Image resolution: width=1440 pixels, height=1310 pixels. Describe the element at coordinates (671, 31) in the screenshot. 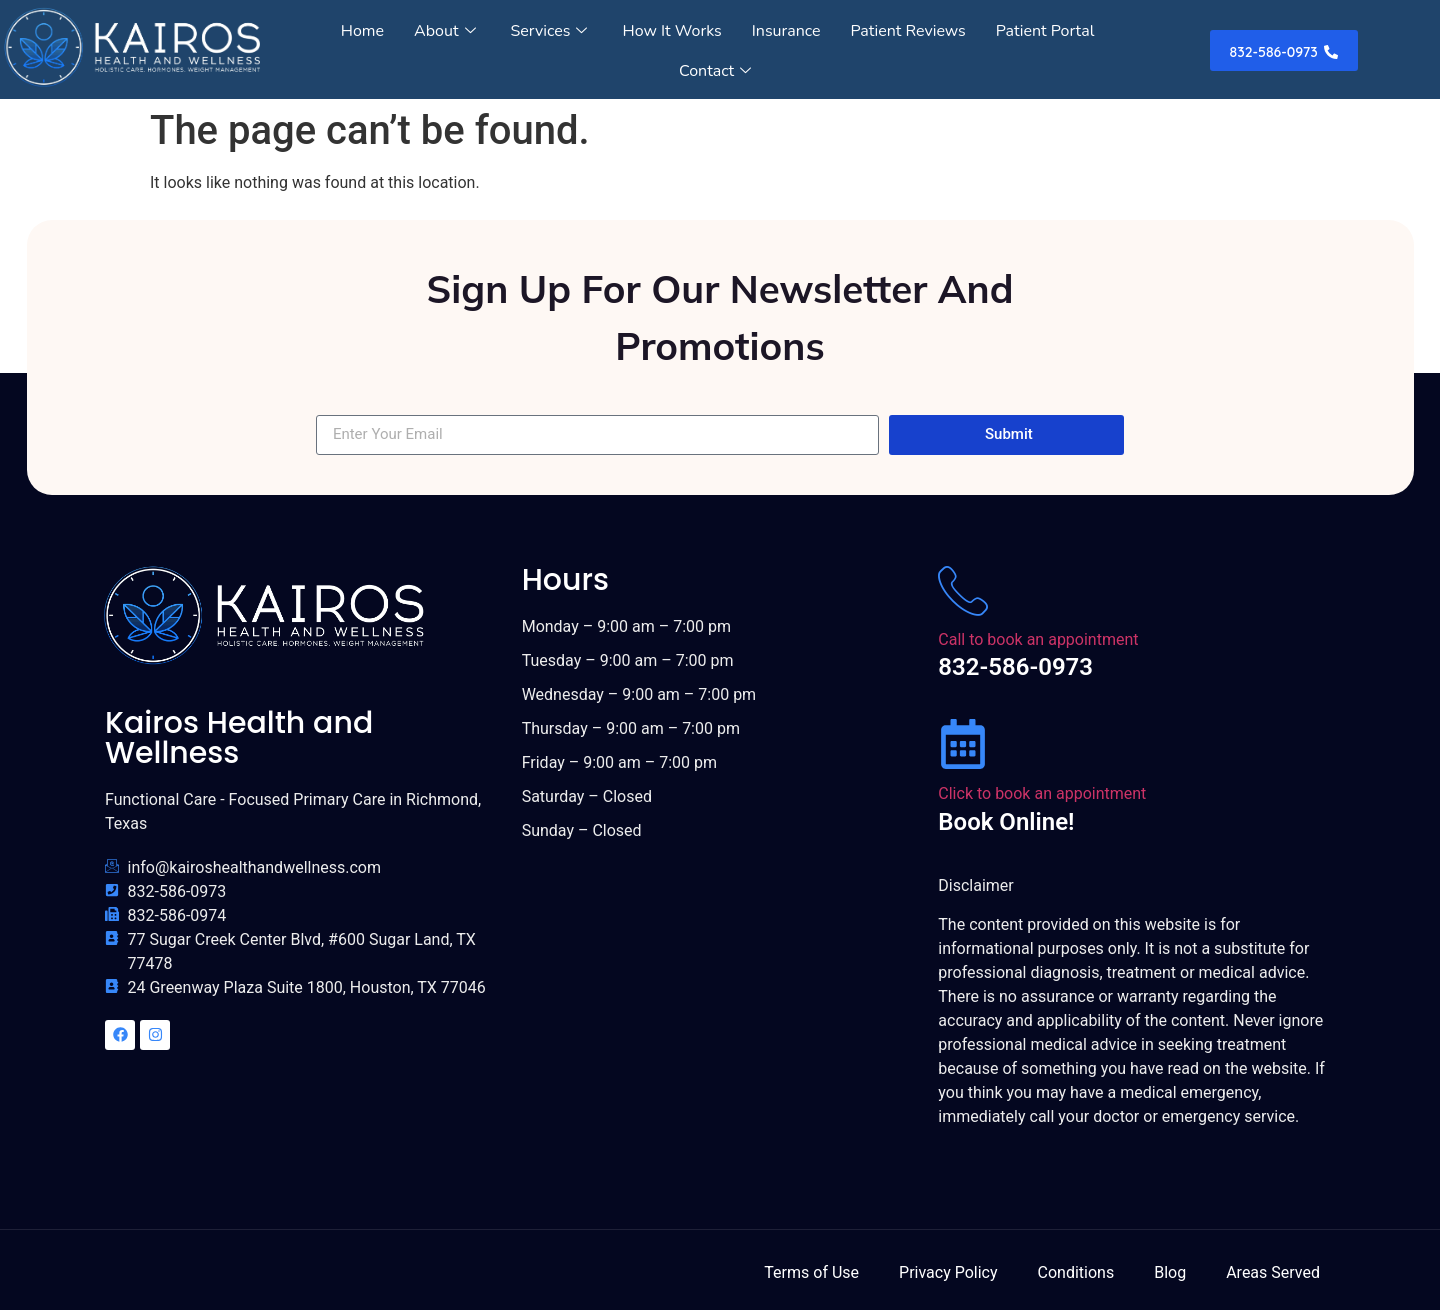

I see `How It Works` at that location.